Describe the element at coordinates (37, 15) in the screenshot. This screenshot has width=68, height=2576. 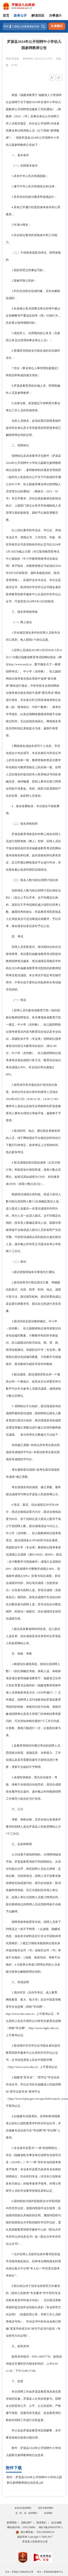
I see `解读回应` at that location.